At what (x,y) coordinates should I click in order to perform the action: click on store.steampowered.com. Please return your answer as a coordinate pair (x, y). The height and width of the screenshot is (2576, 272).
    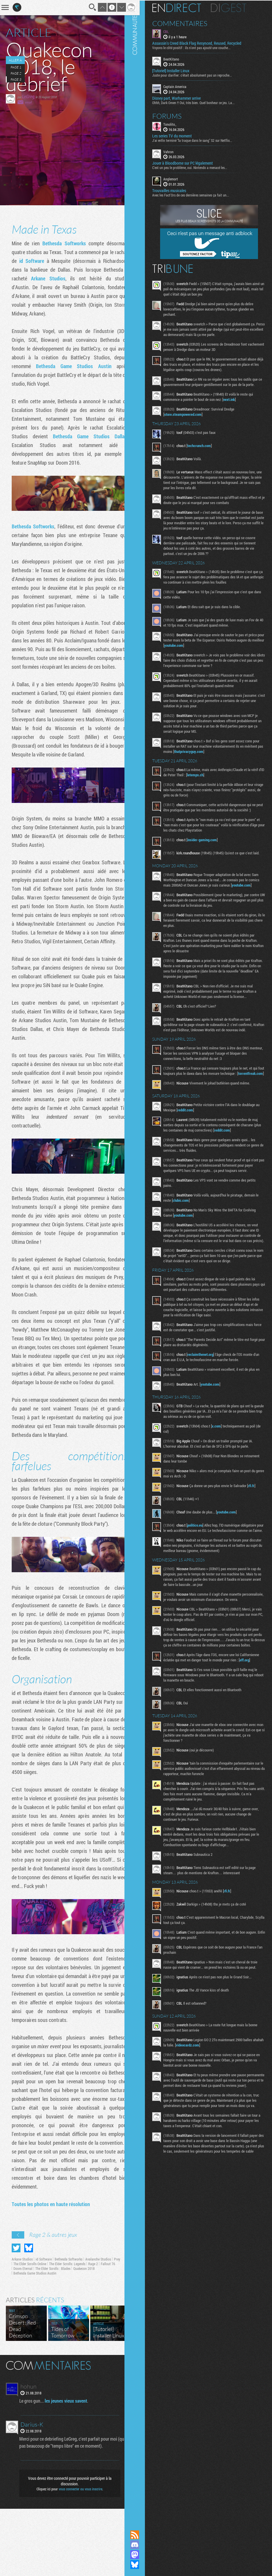
    Looking at the image, I should click on (190, 419).